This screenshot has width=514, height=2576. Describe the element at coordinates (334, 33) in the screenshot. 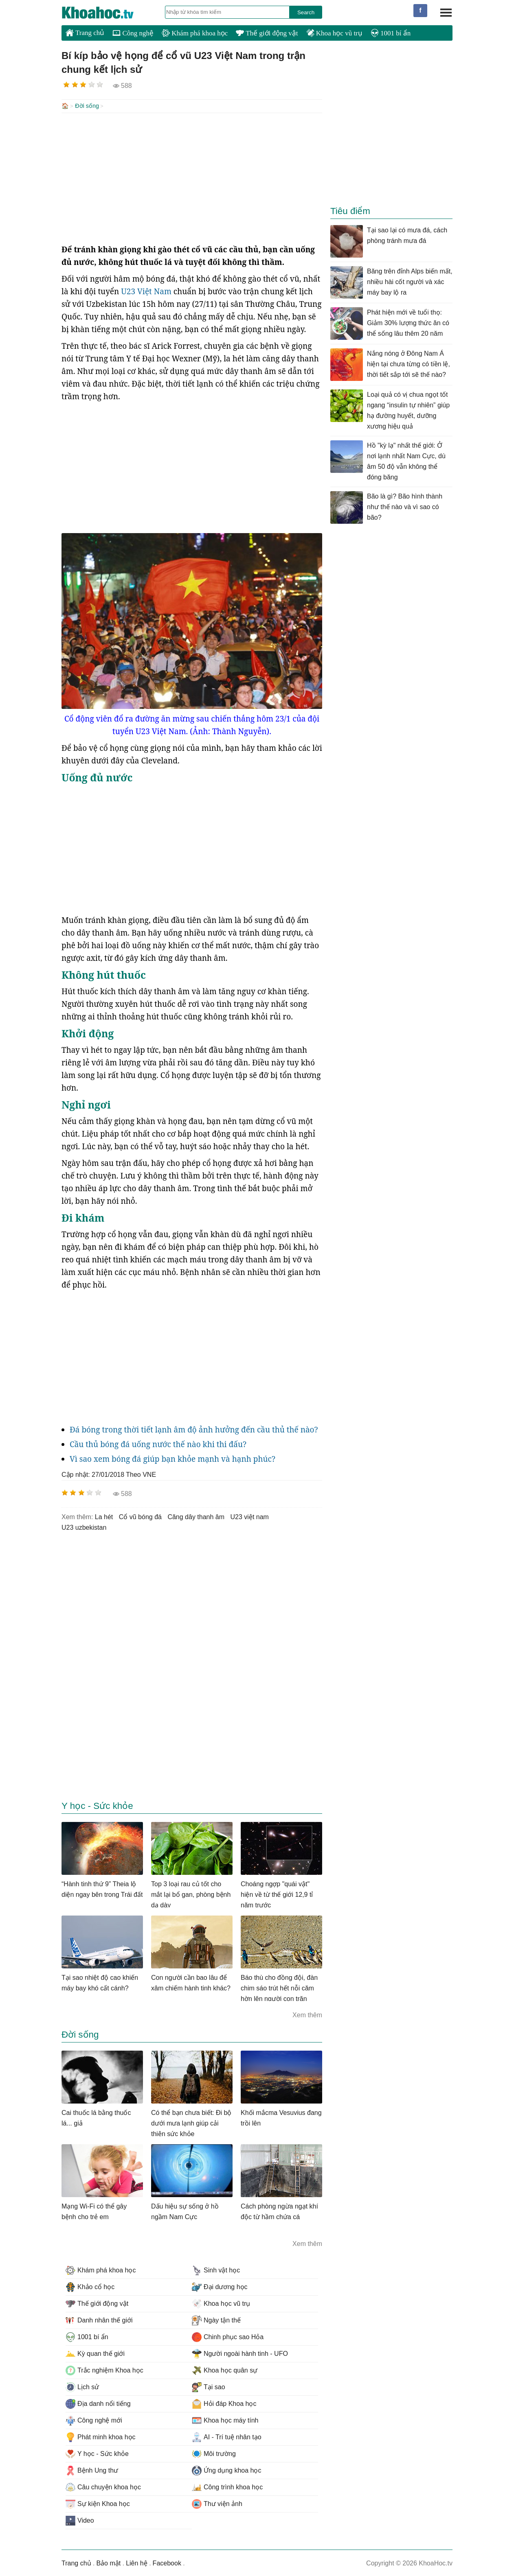

I see `Khoa học vũ trụ` at that location.